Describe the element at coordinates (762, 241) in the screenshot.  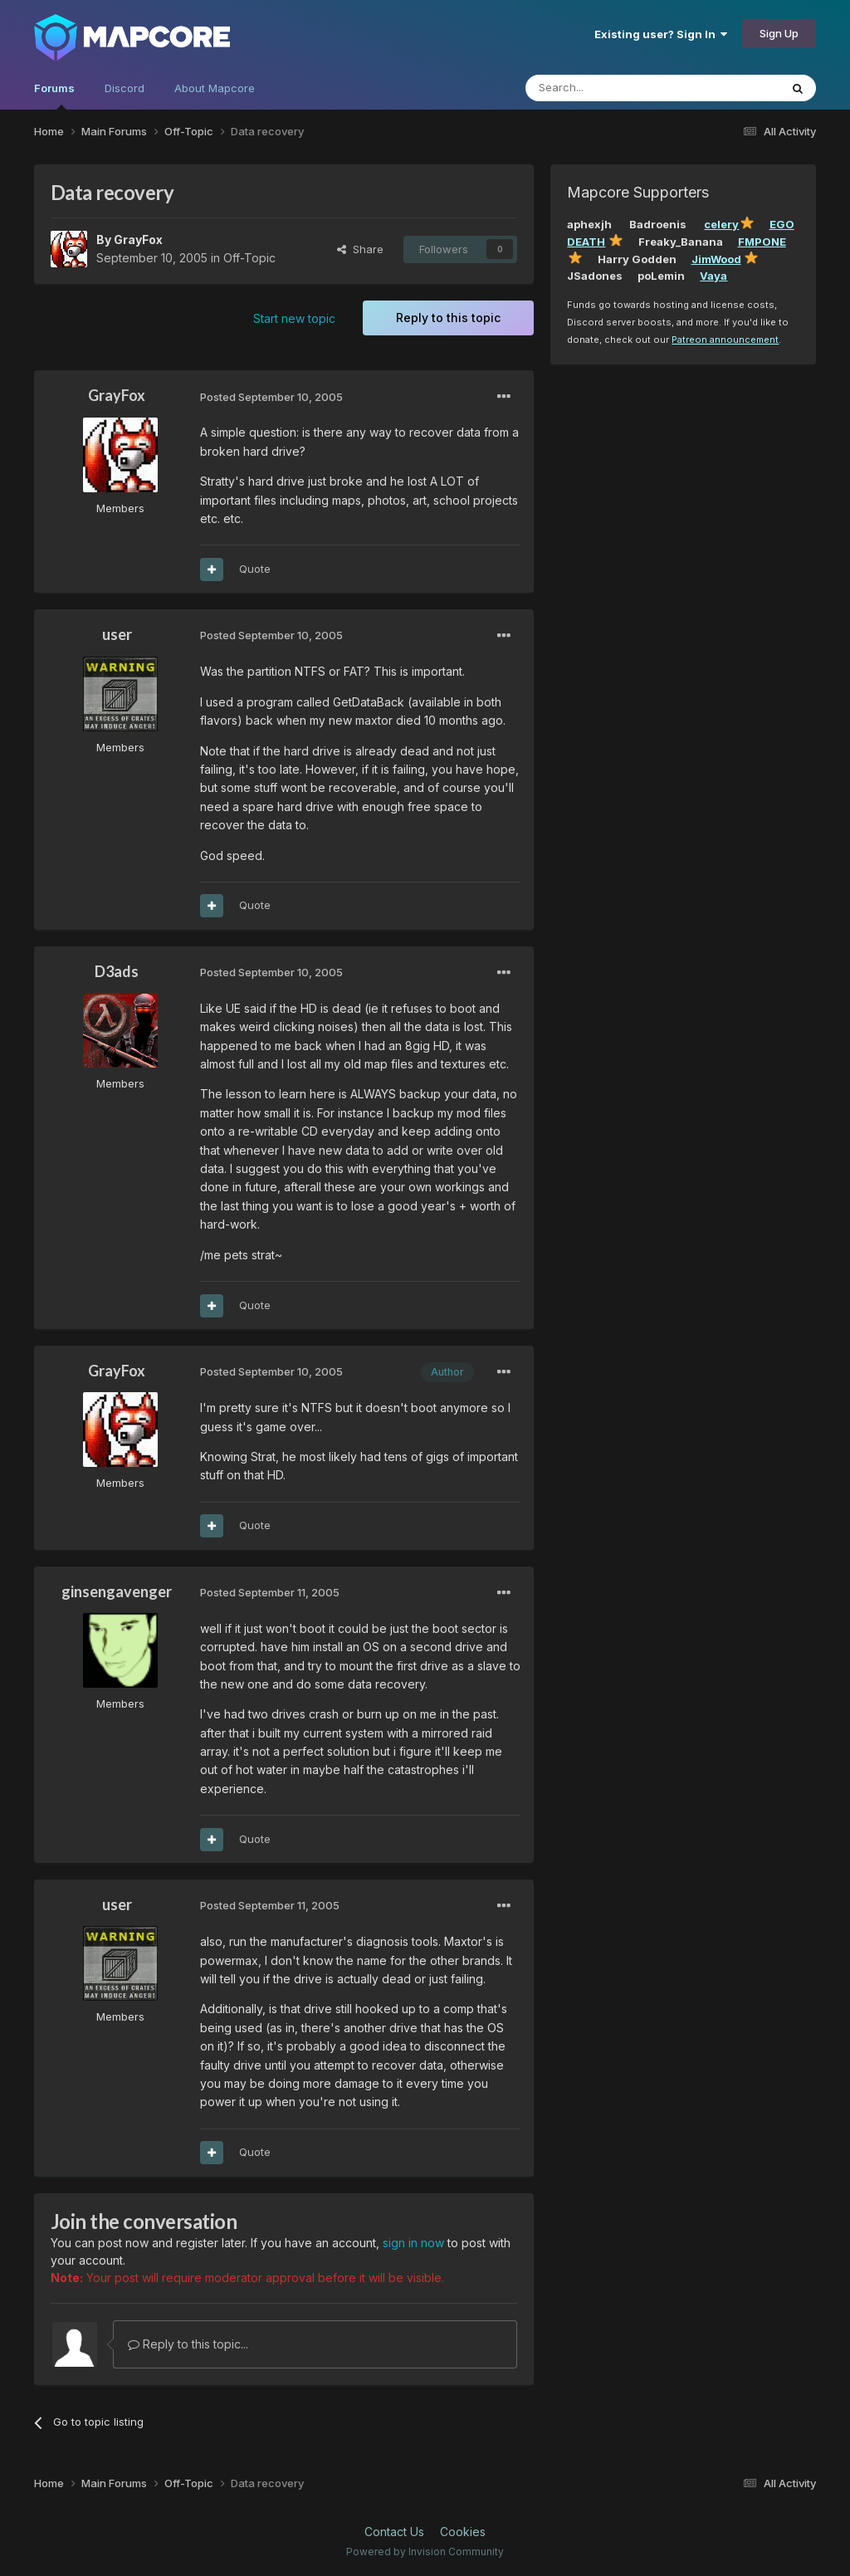
I see `FMPONE` at that location.